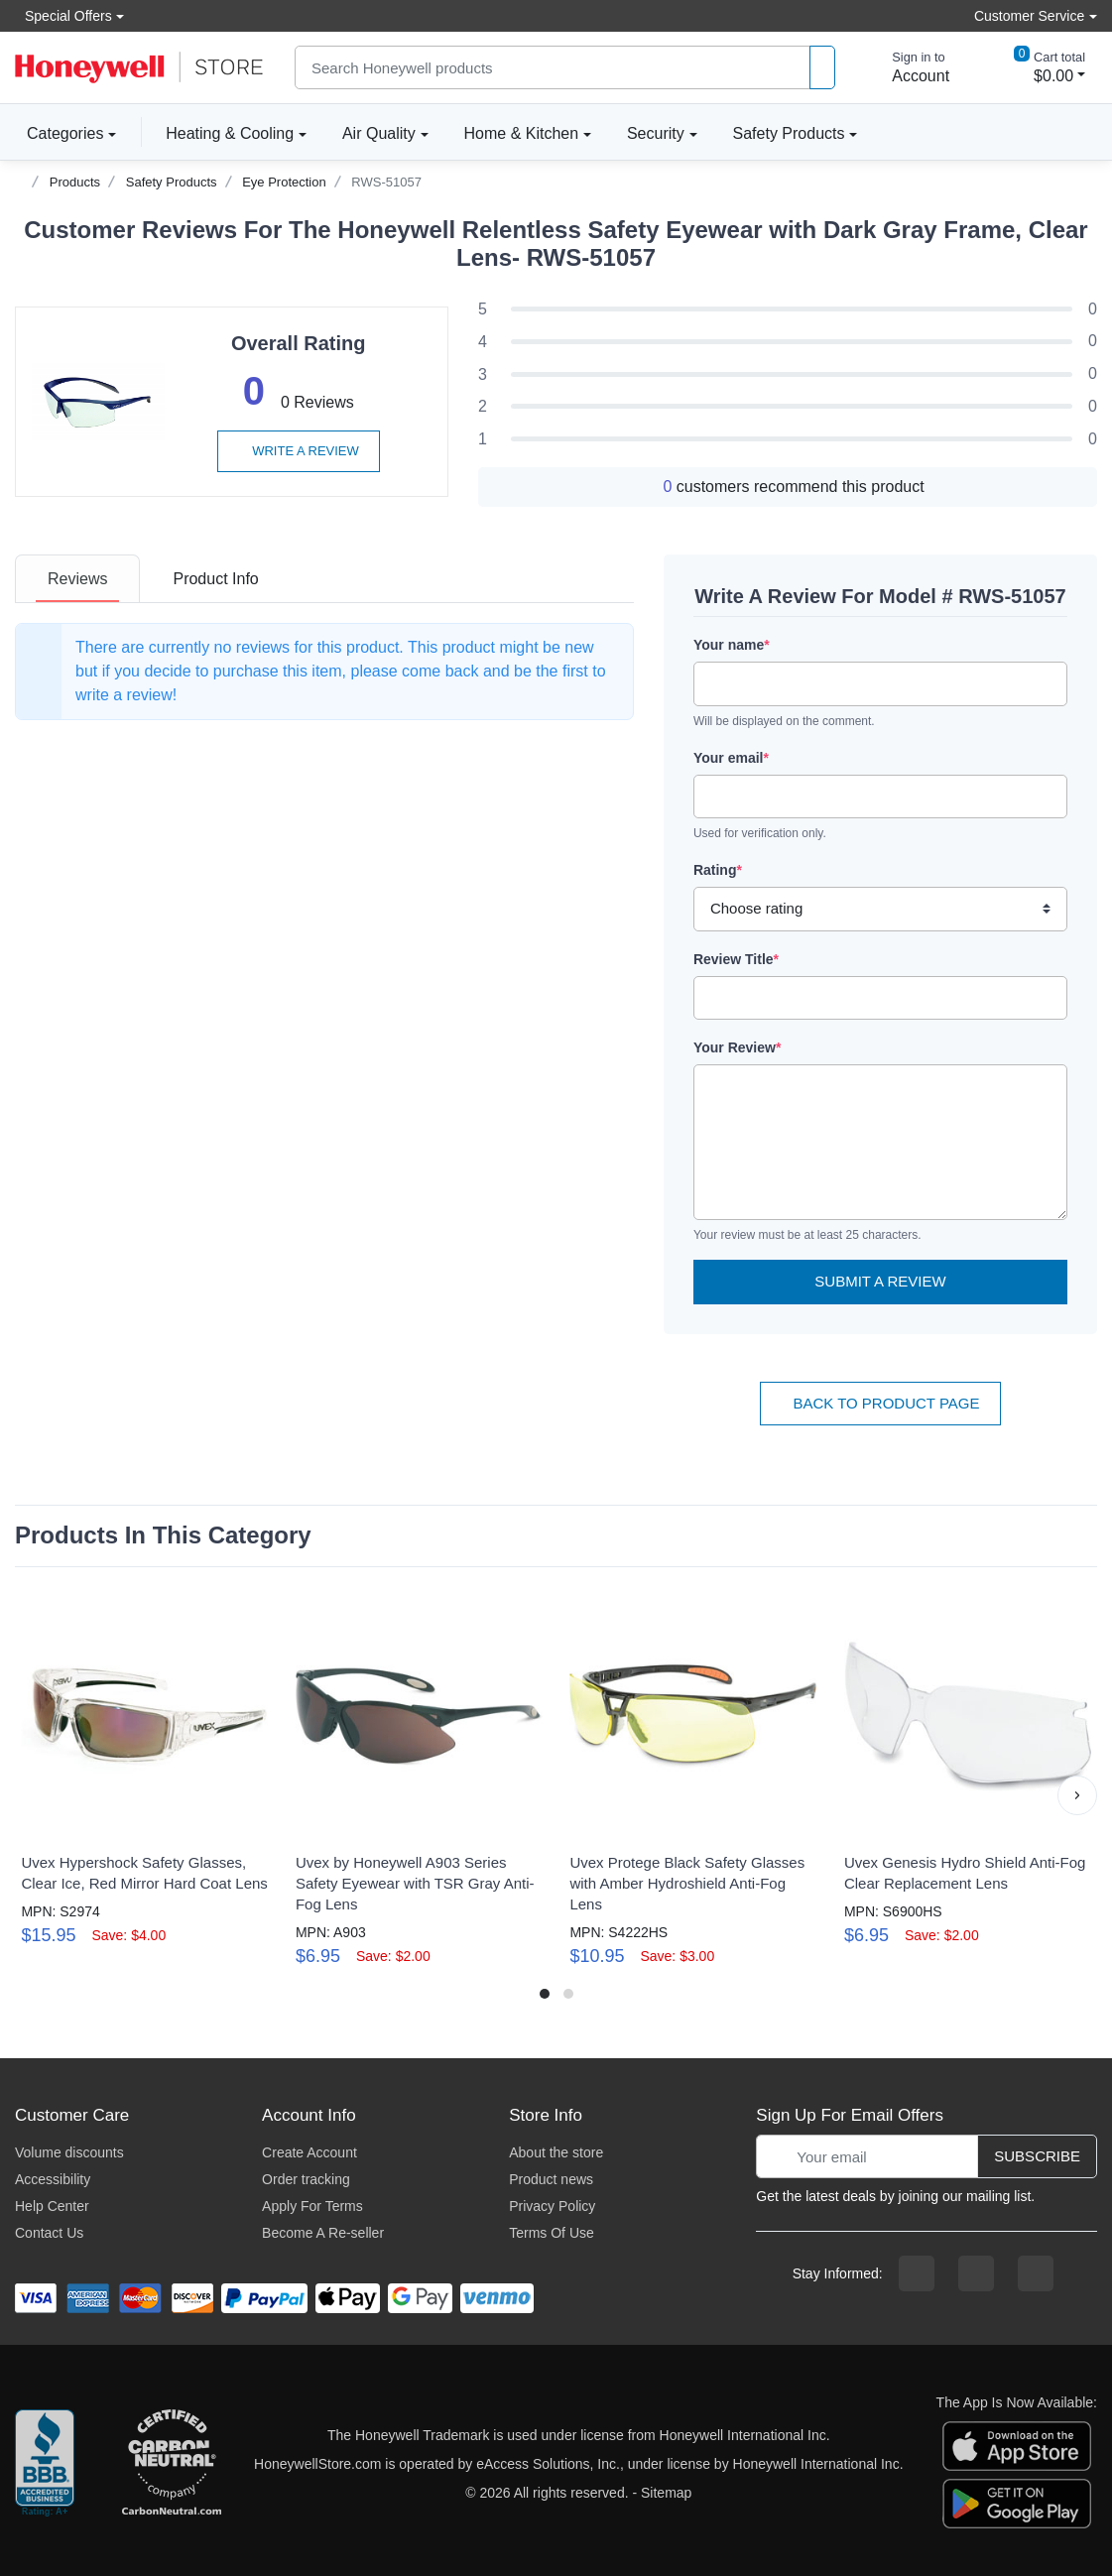  I want to click on [button], so click(1077, 1795).